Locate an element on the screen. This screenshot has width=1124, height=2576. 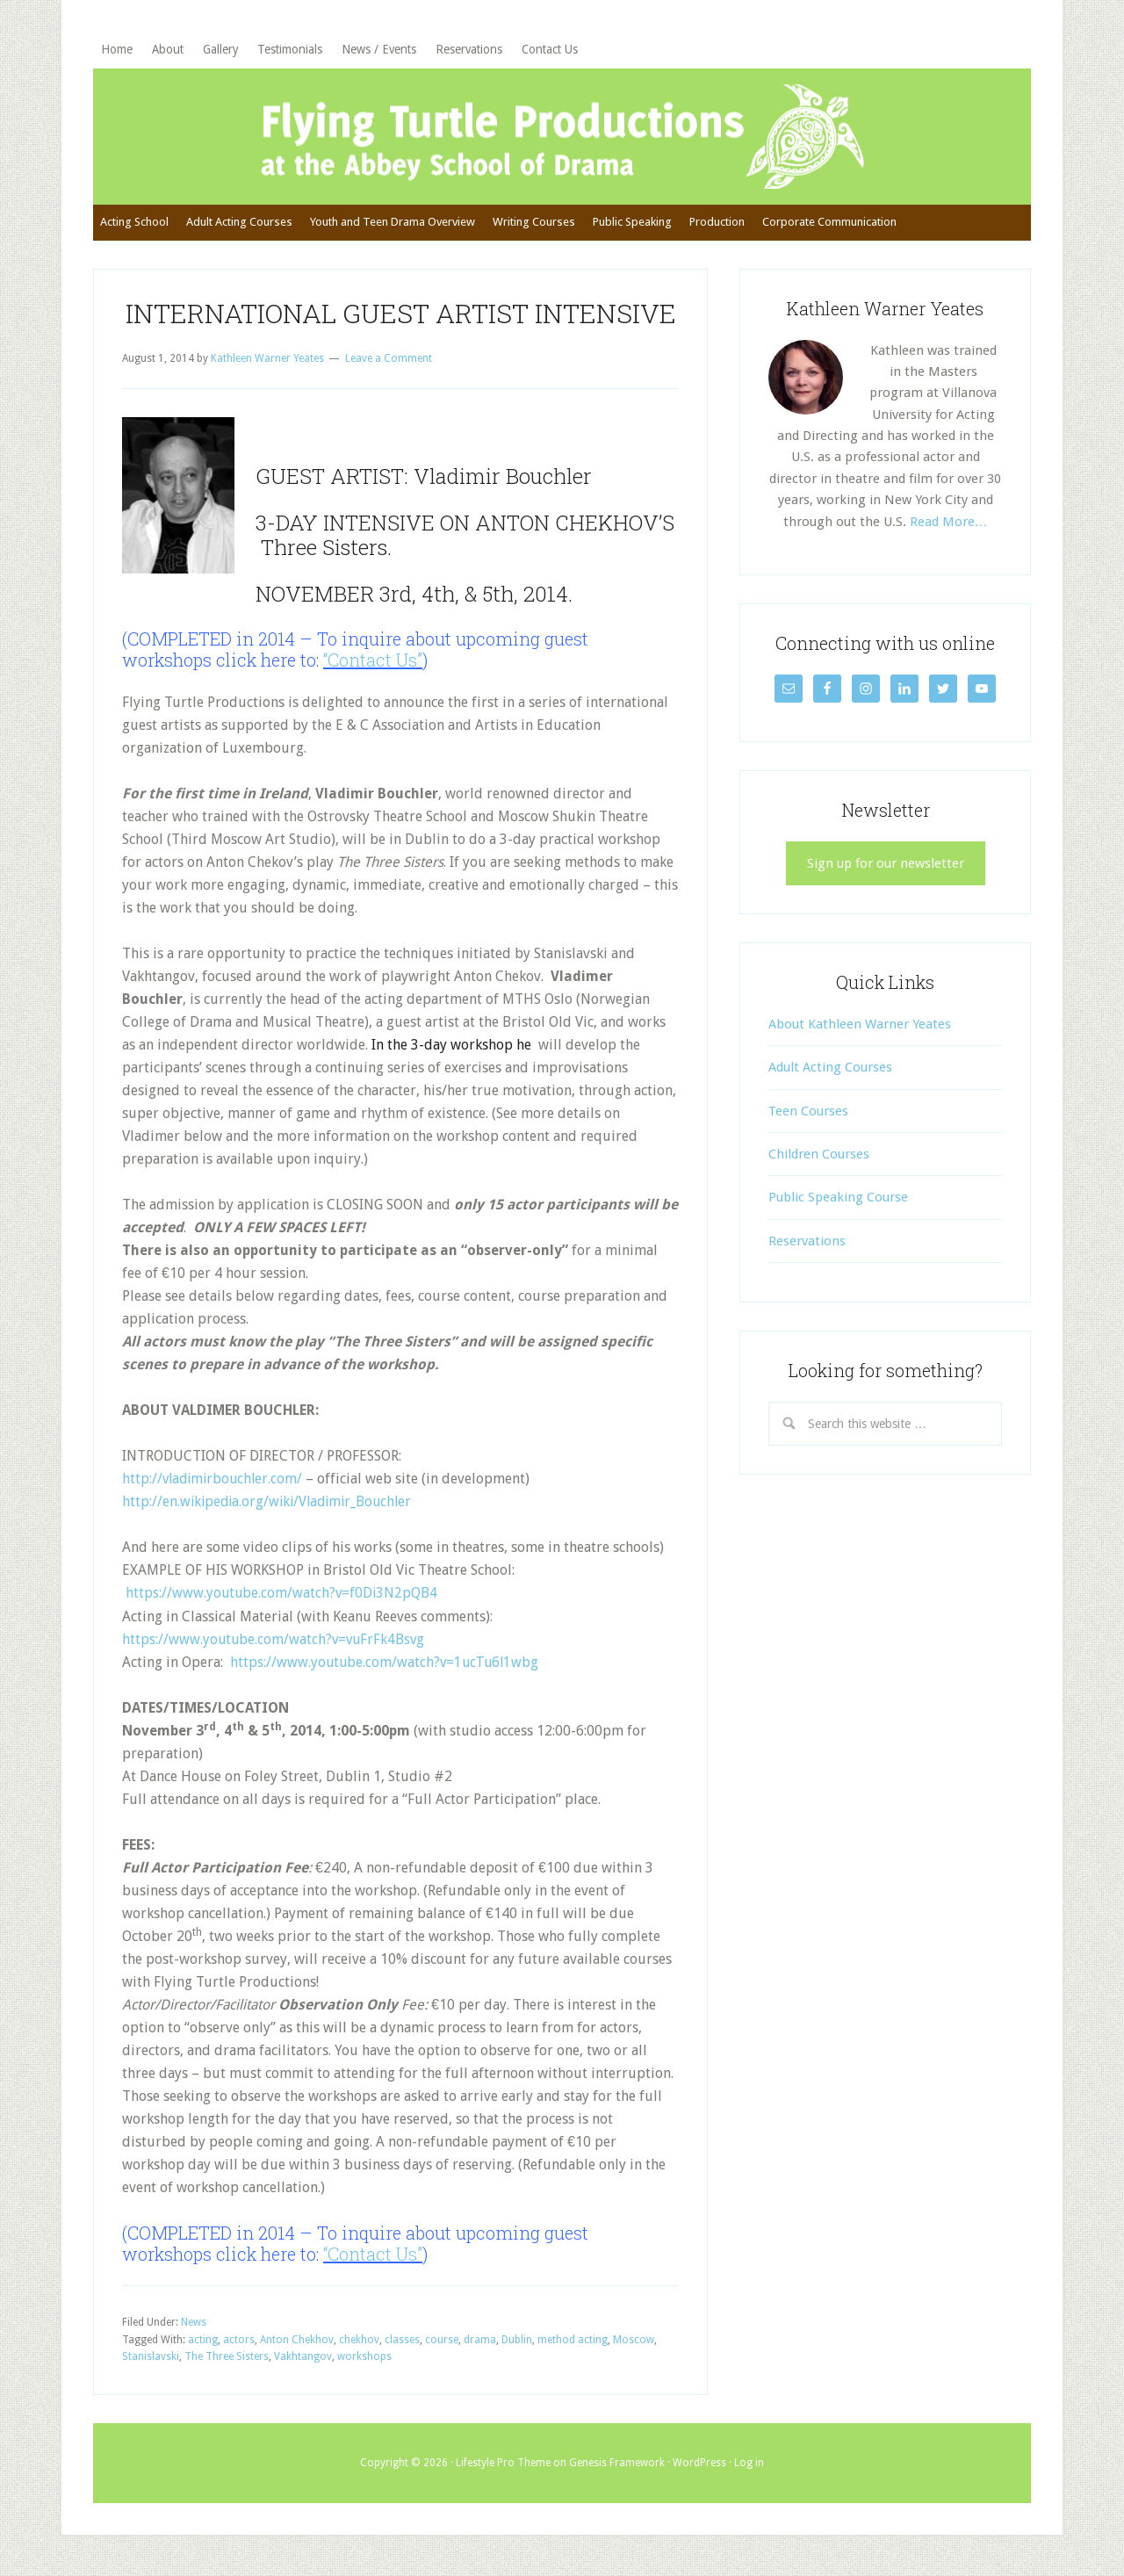
News is located at coordinates (193, 2335).